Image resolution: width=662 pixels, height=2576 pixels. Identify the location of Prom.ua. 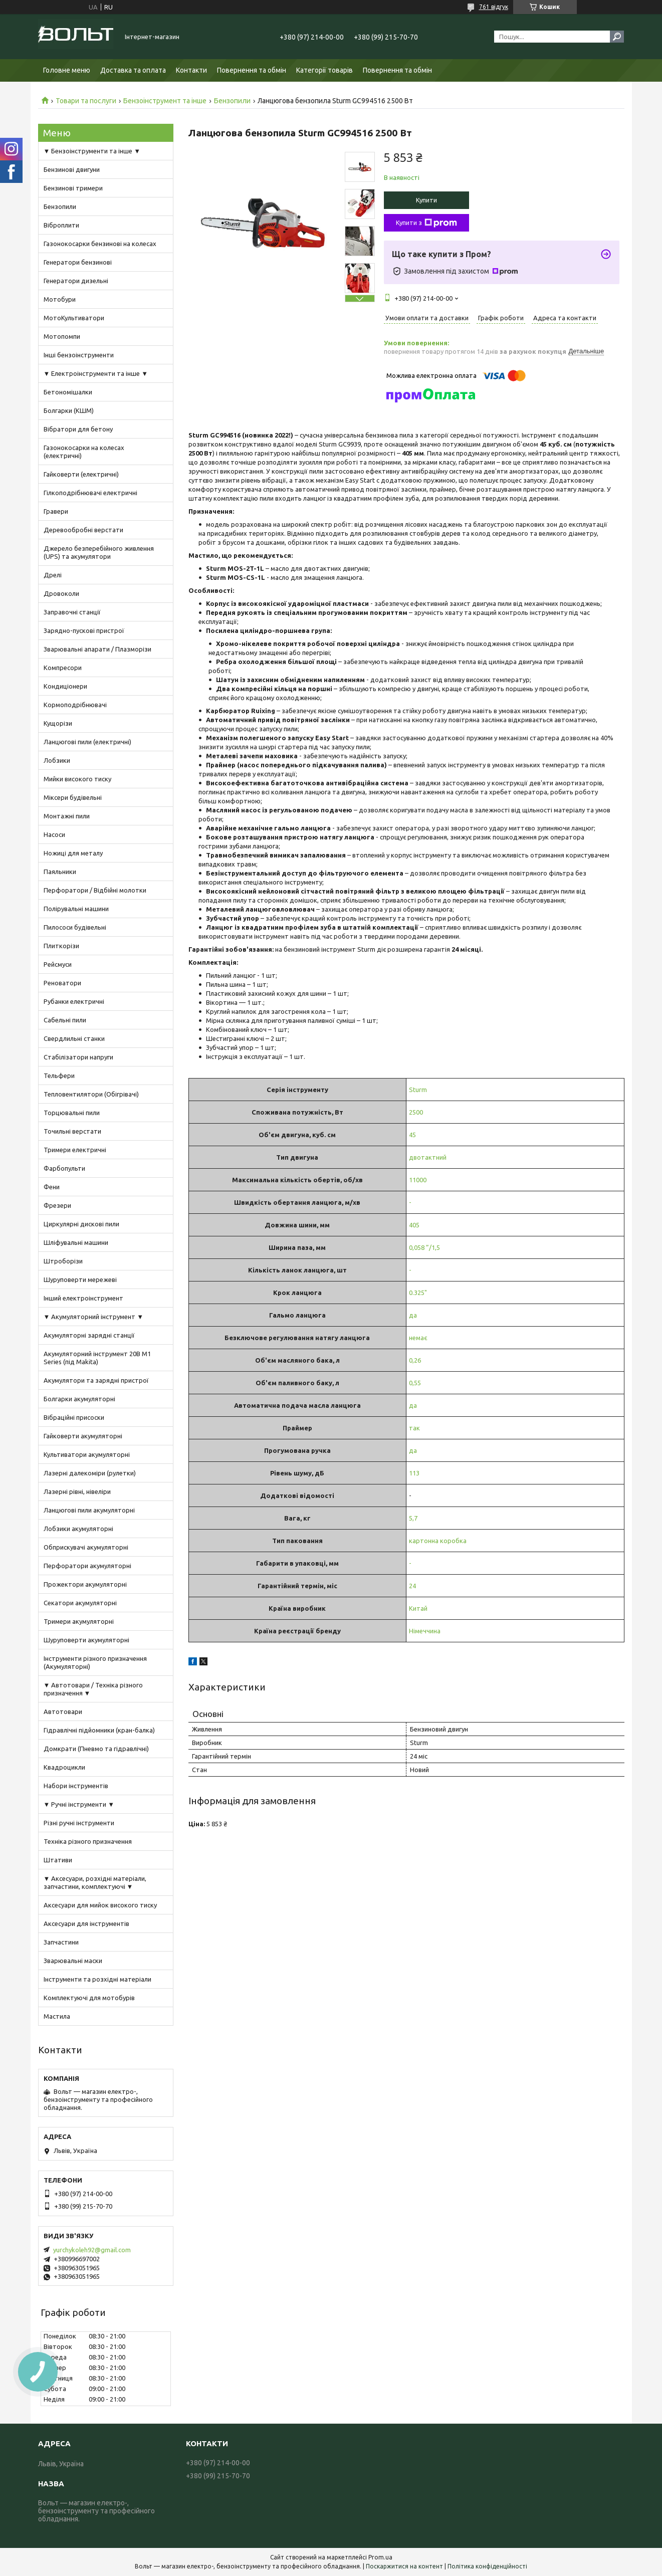
(380, 2557).